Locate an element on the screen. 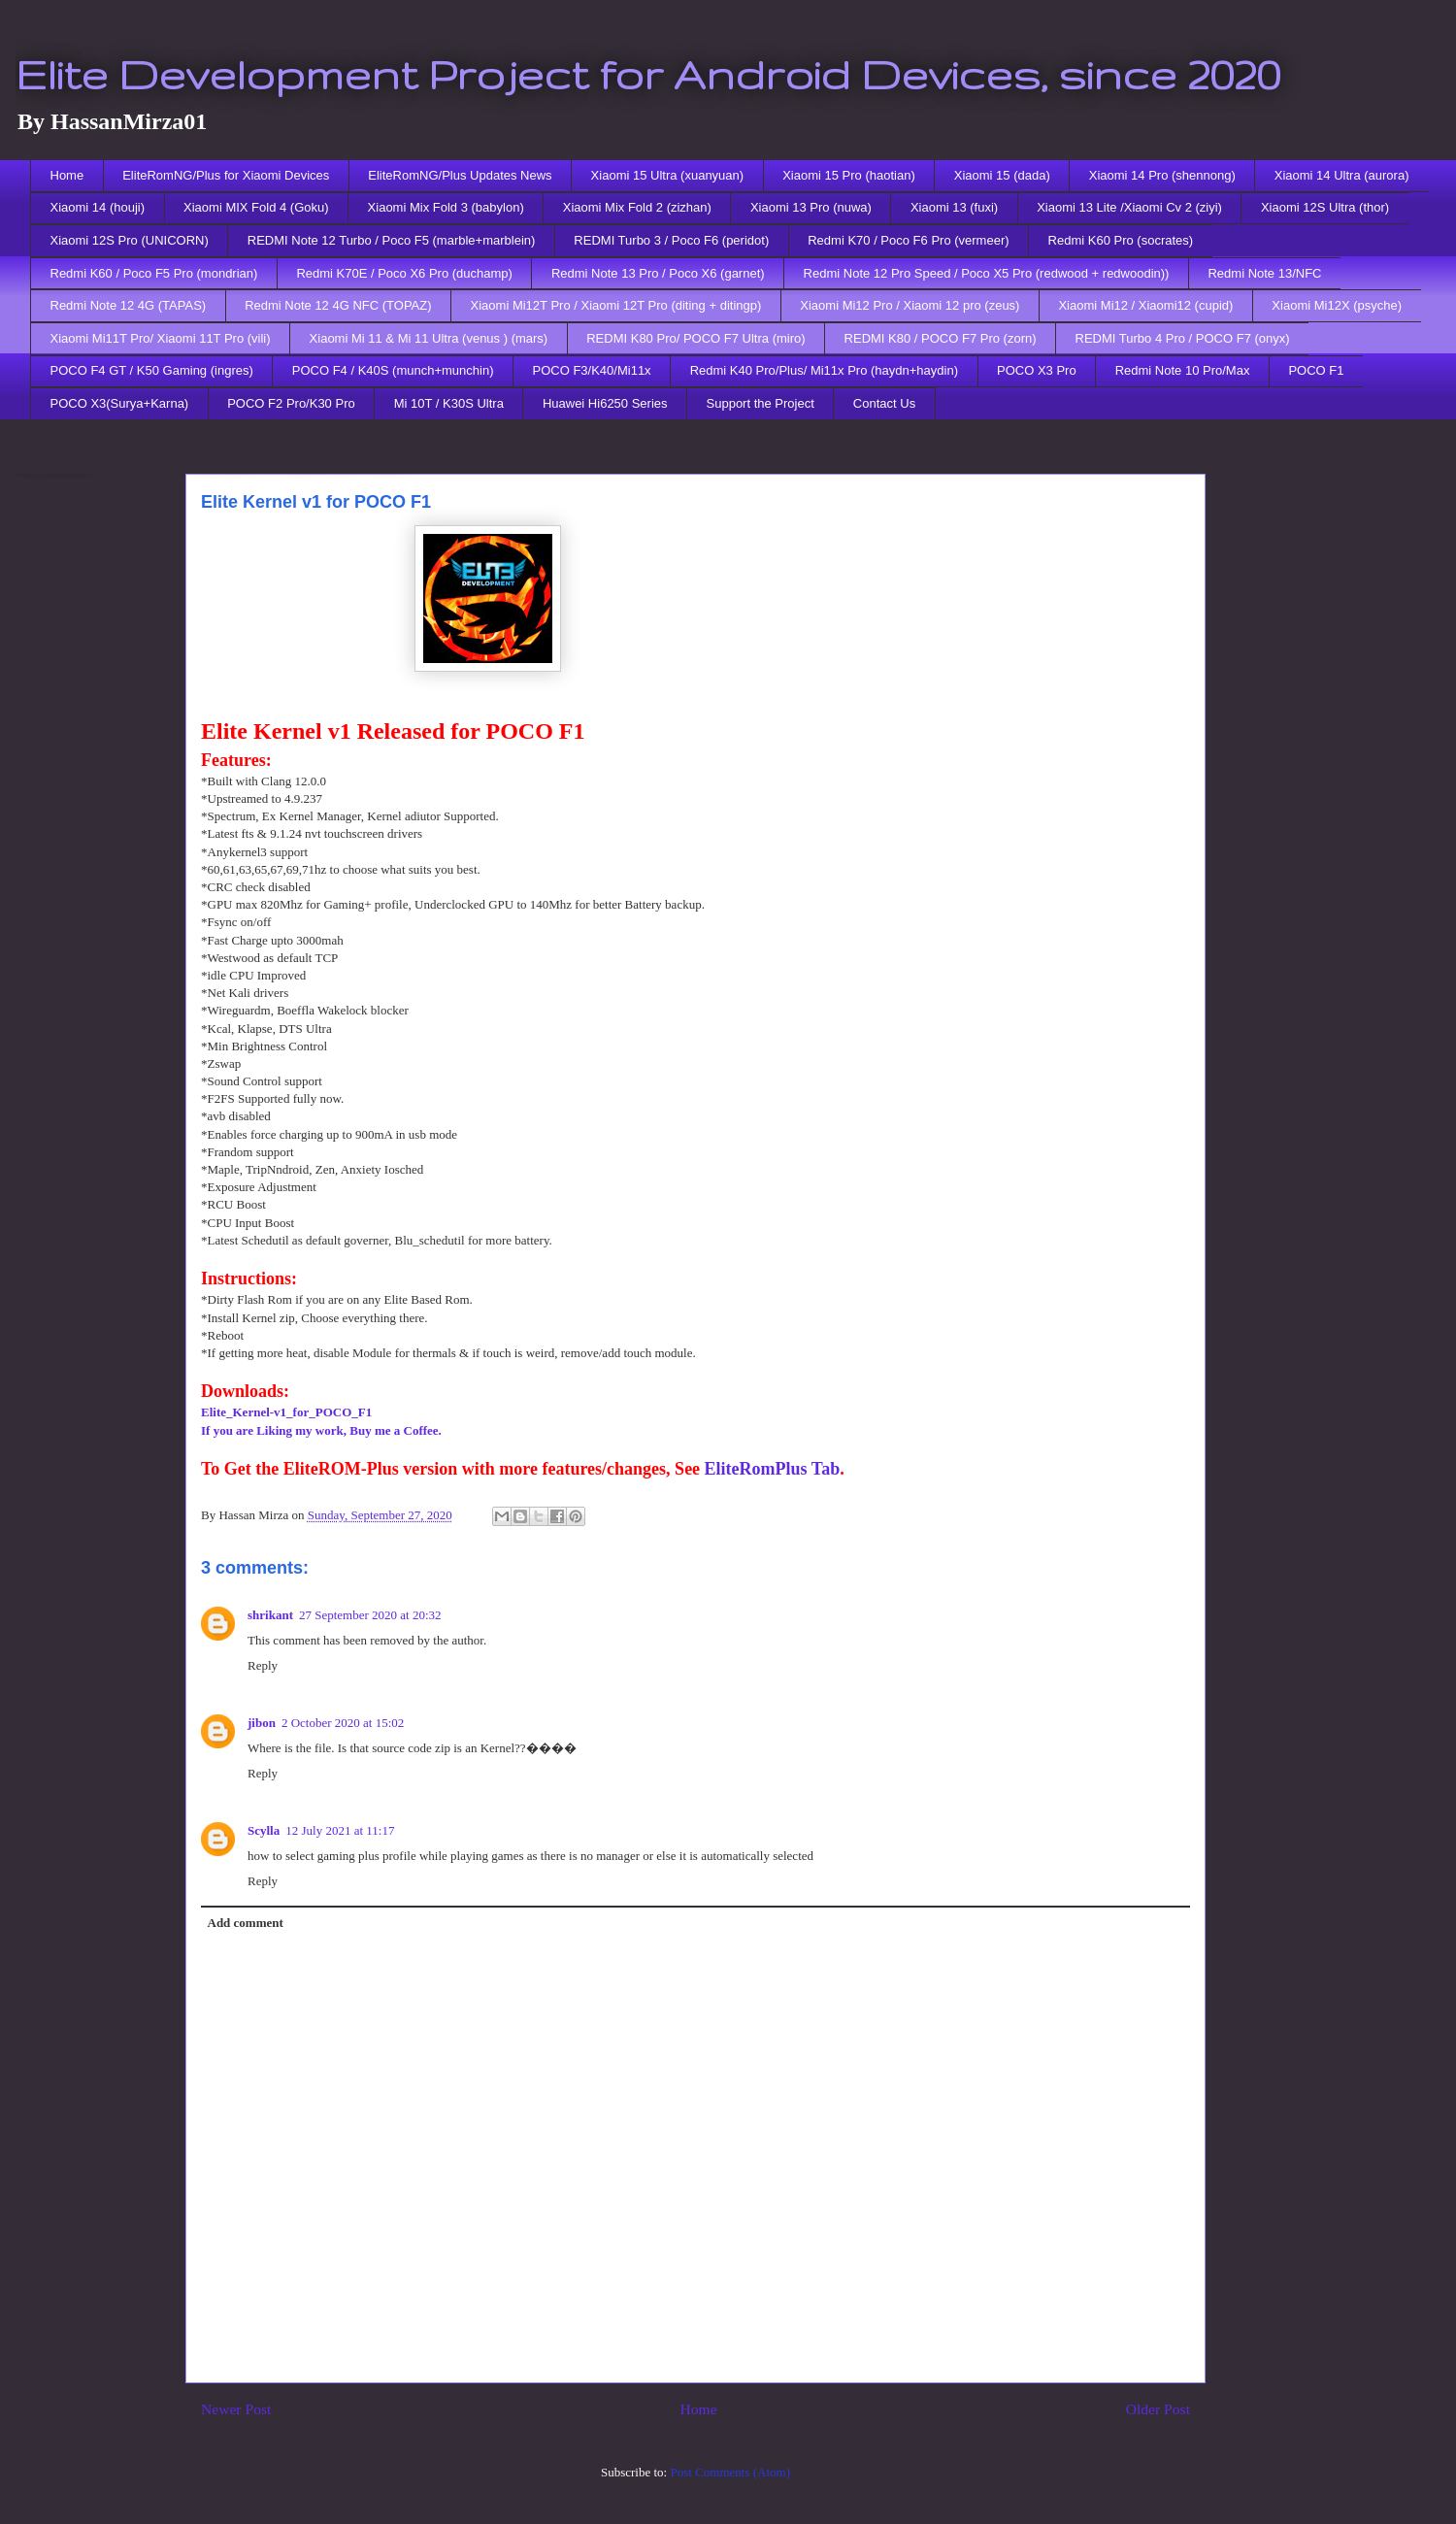 Image resolution: width=1456 pixels, height=2524 pixels. Xiaomi Mi 11 & Mi 11 Ultra (venus ) (mars) is located at coordinates (429, 338).